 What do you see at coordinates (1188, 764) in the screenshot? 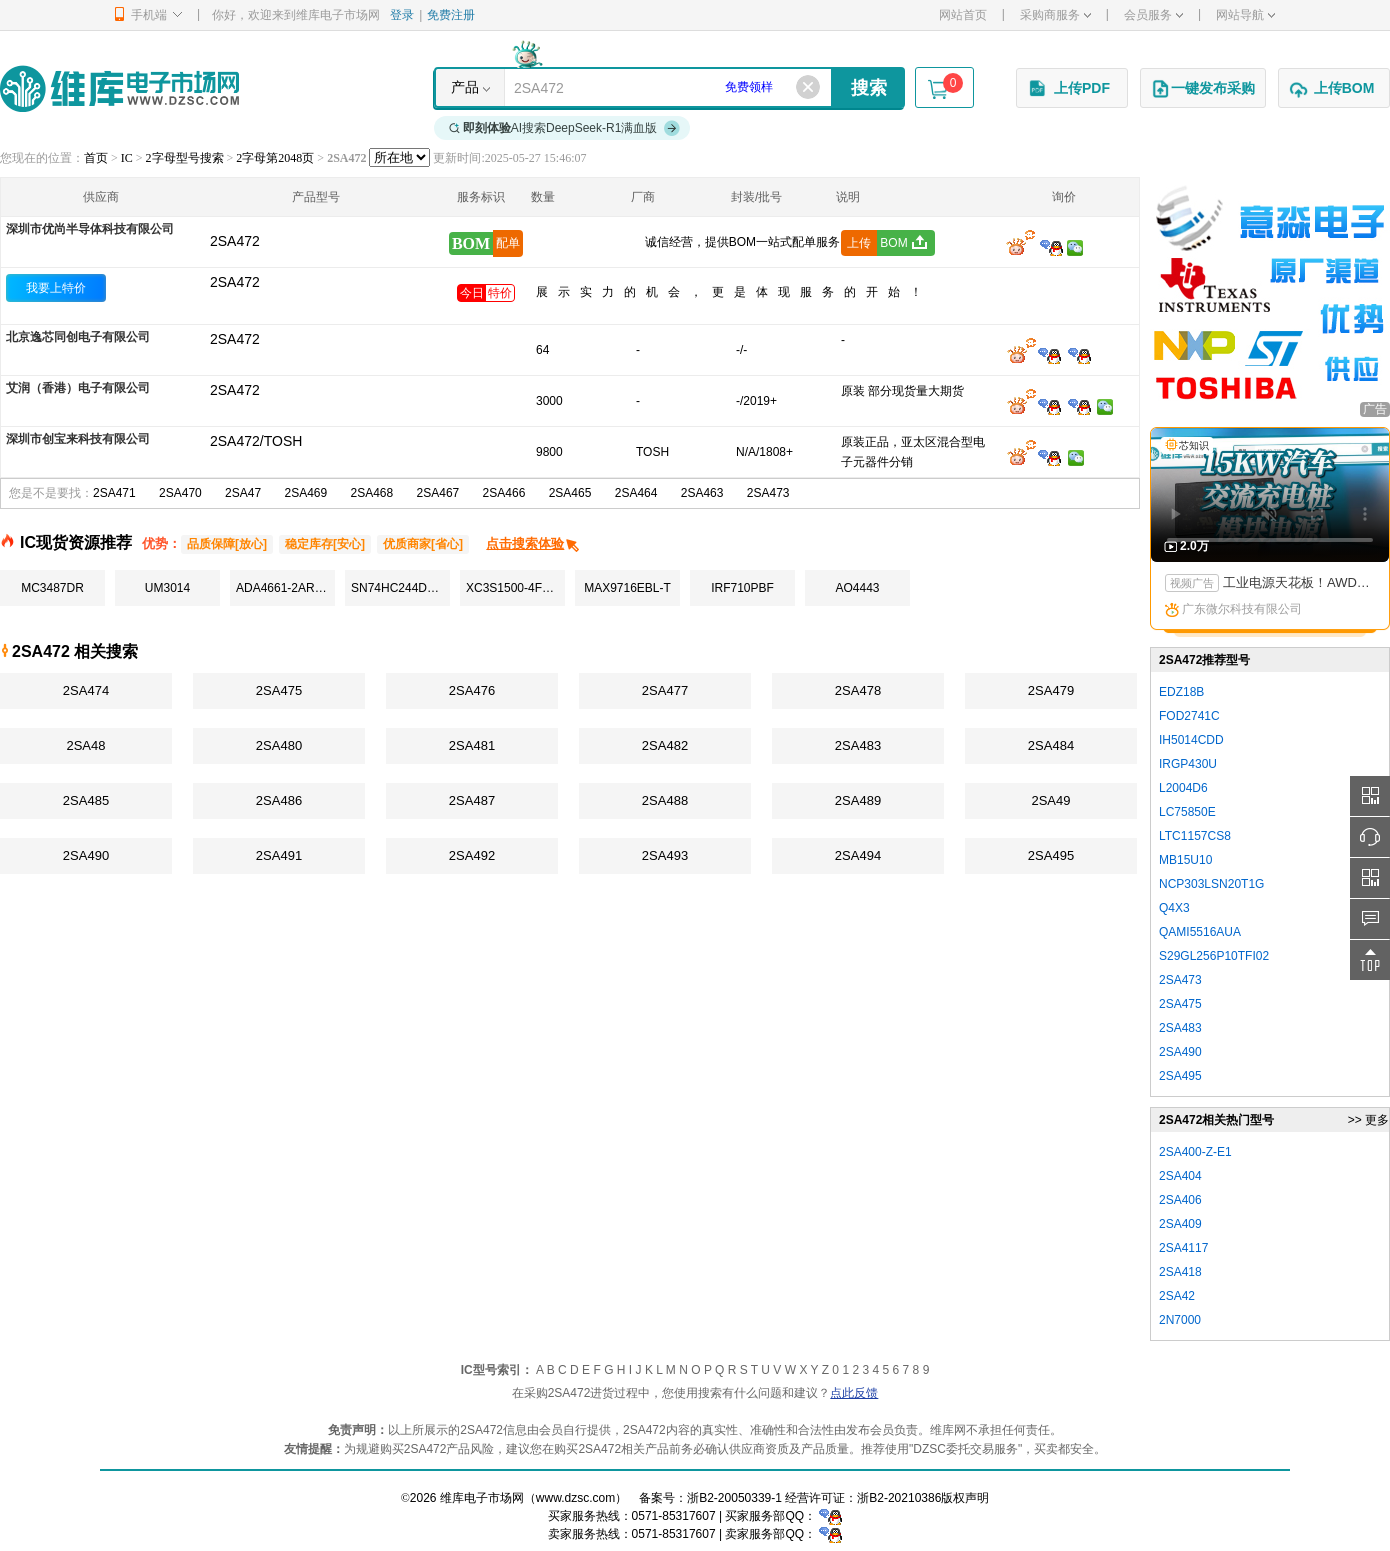
I see `IRGP430U` at bounding box center [1188, 764].